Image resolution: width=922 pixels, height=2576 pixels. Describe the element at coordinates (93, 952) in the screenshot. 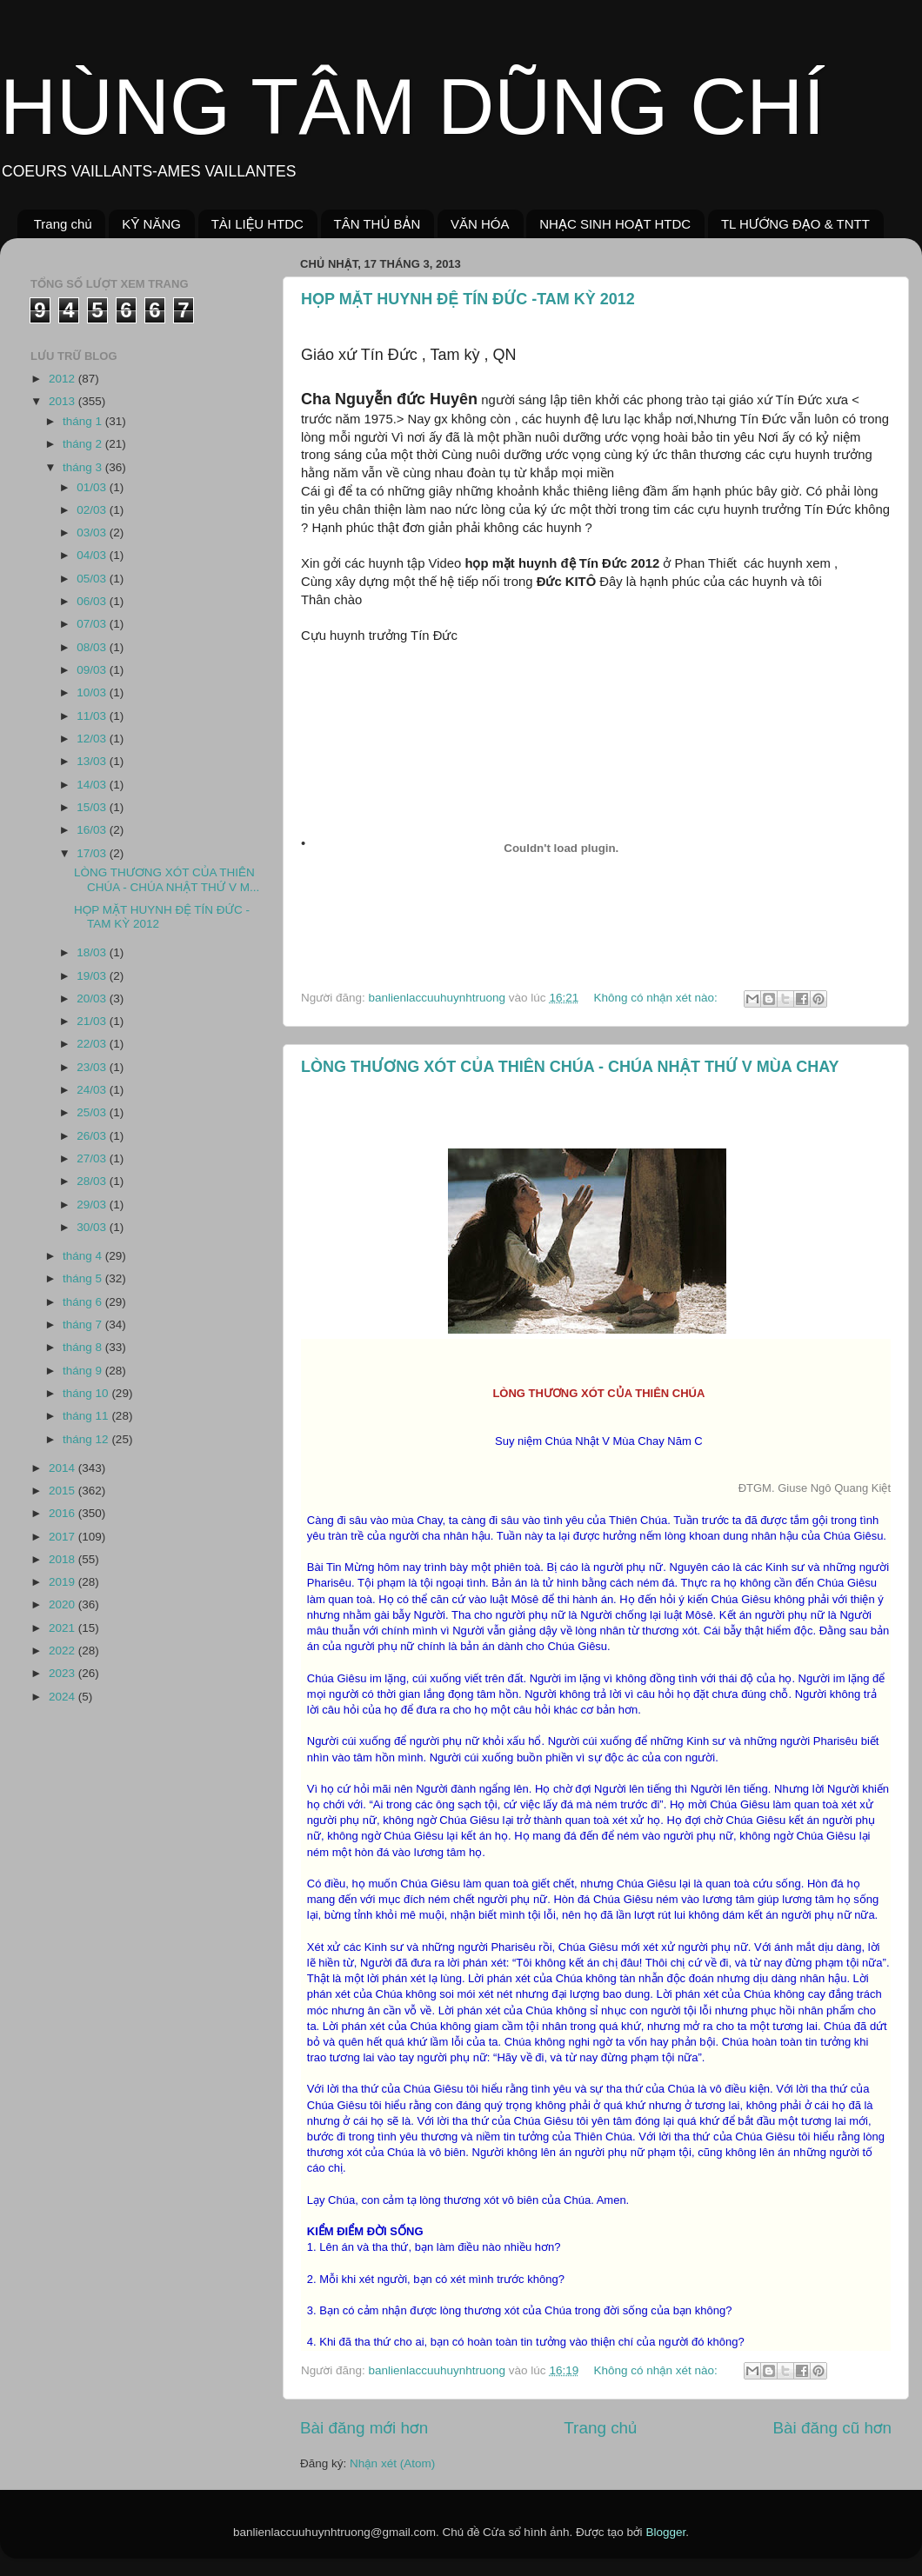

I see `18/03` at that location.